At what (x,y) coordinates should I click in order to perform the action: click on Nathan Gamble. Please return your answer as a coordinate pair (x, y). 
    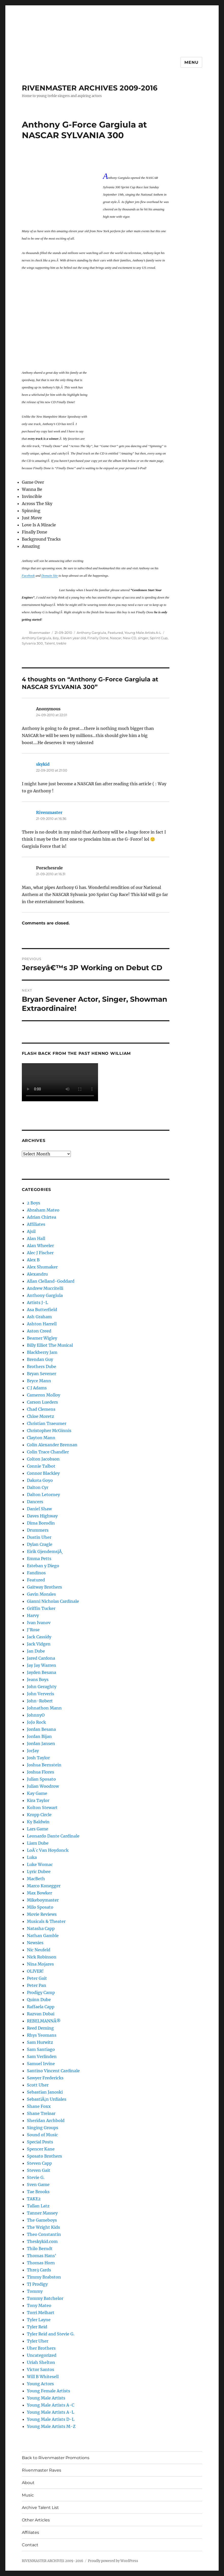
    Looking at the image, I should click on (43, 1935).